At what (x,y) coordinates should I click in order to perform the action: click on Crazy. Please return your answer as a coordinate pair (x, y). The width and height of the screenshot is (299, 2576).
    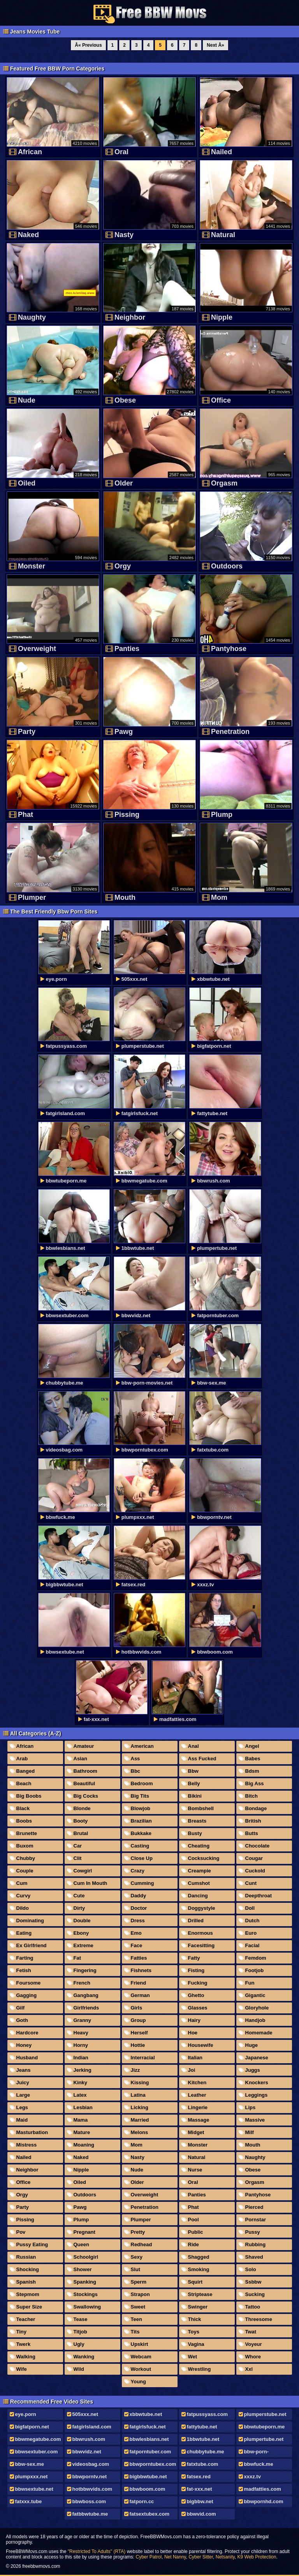
    Looking at the image, I should click on (137, 1871).